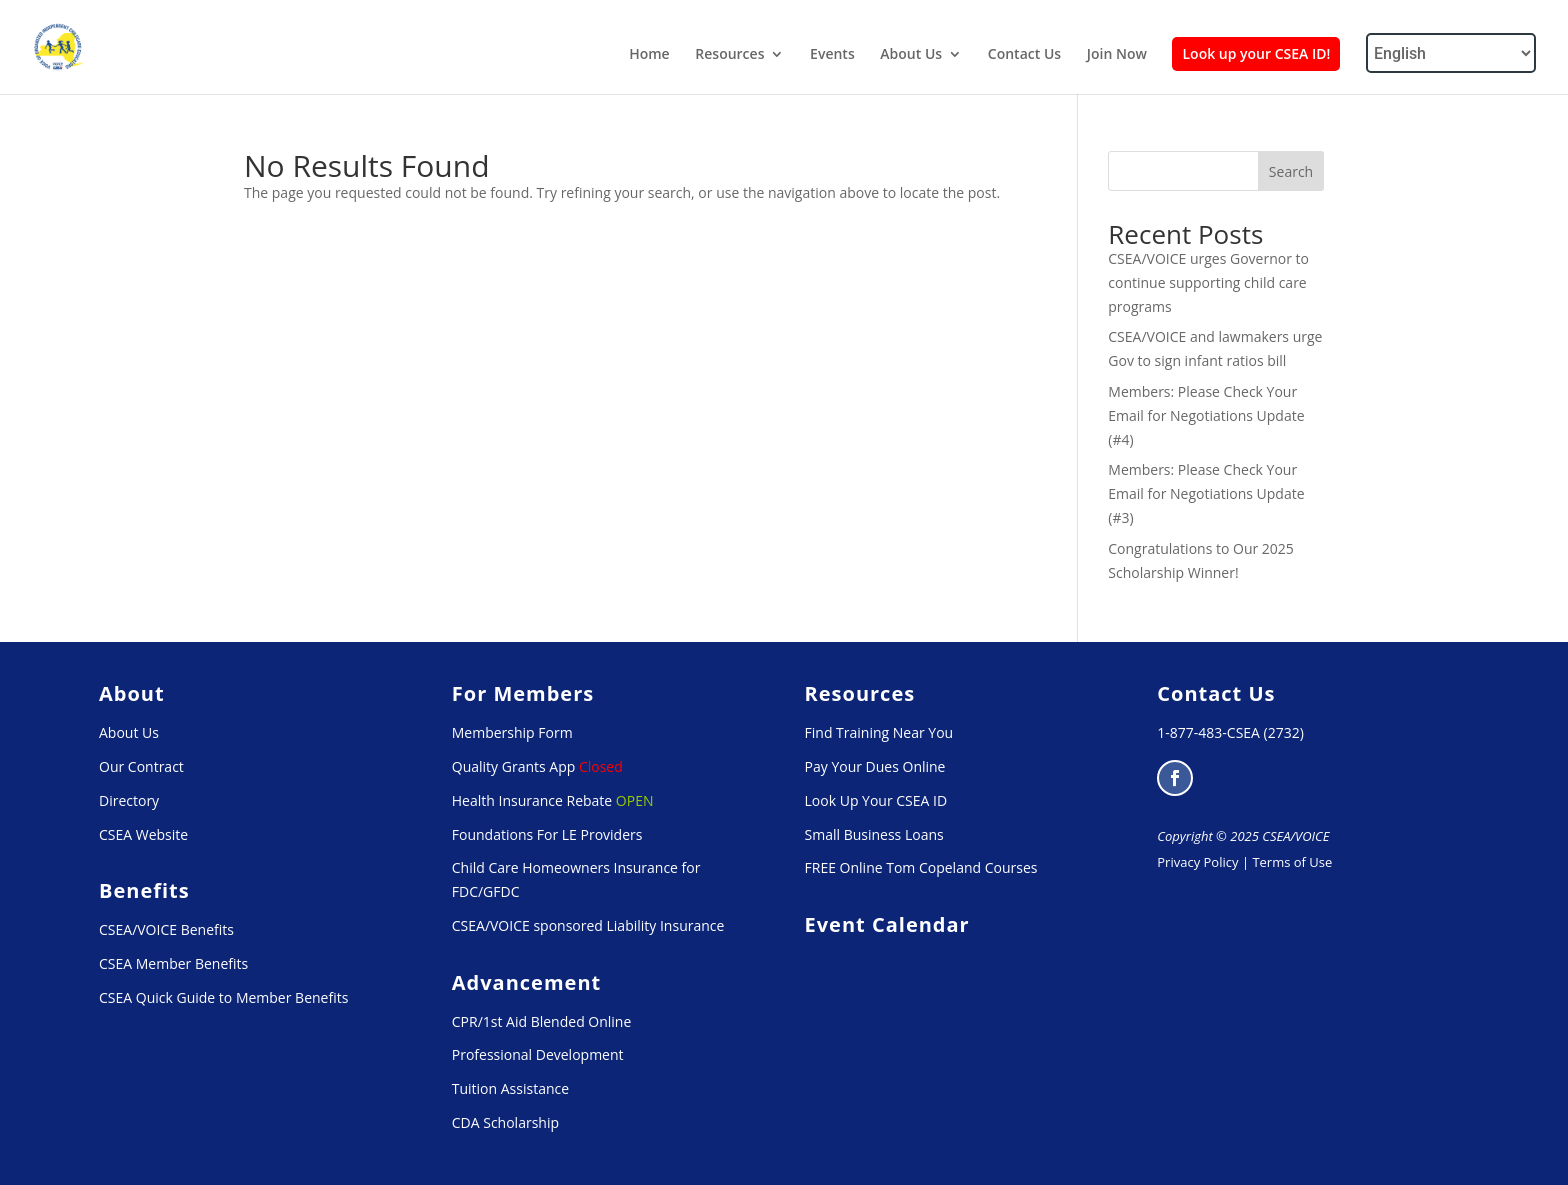  What do you see at coordinates (876, 800) in the screenshot?
I see `Look Up Your CSEA ID [link]` at bounding box center [876, 800].